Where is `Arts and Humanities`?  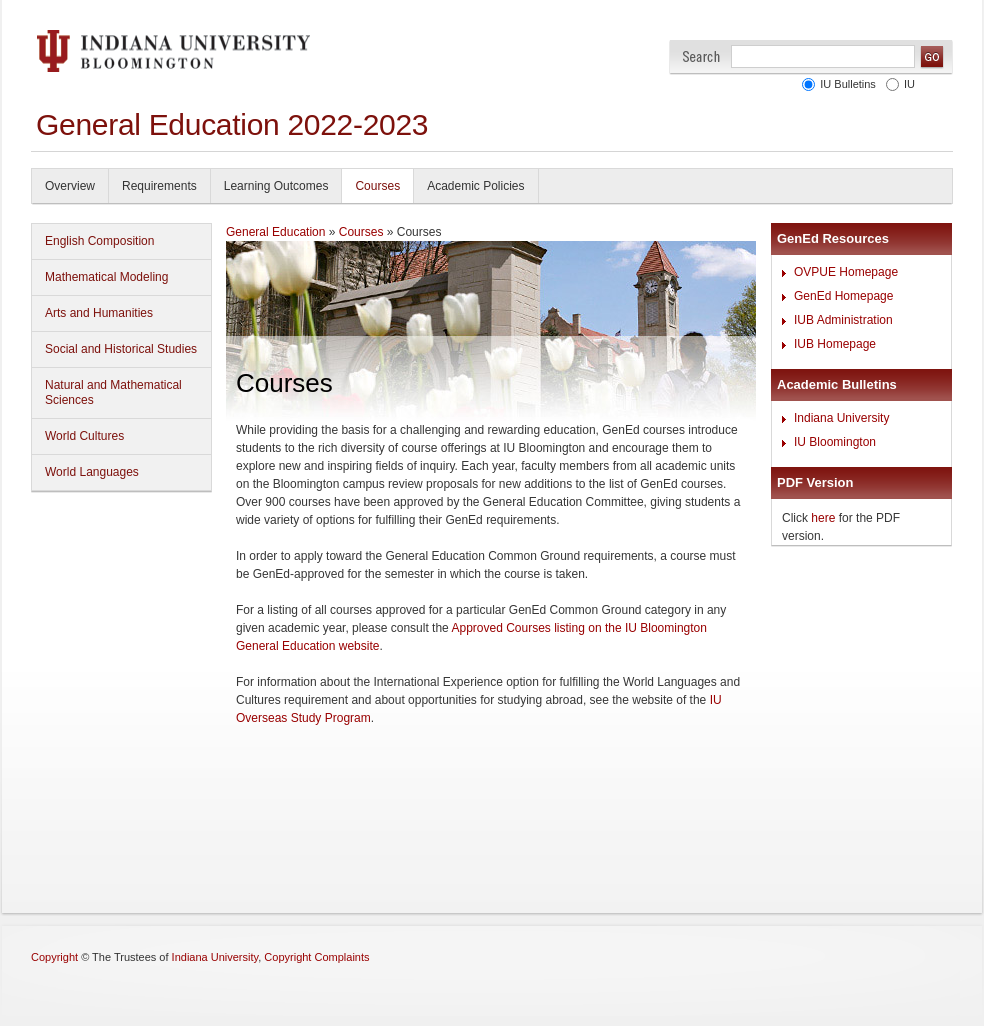
Arts and Humanities is located at coordinates (99, 313).